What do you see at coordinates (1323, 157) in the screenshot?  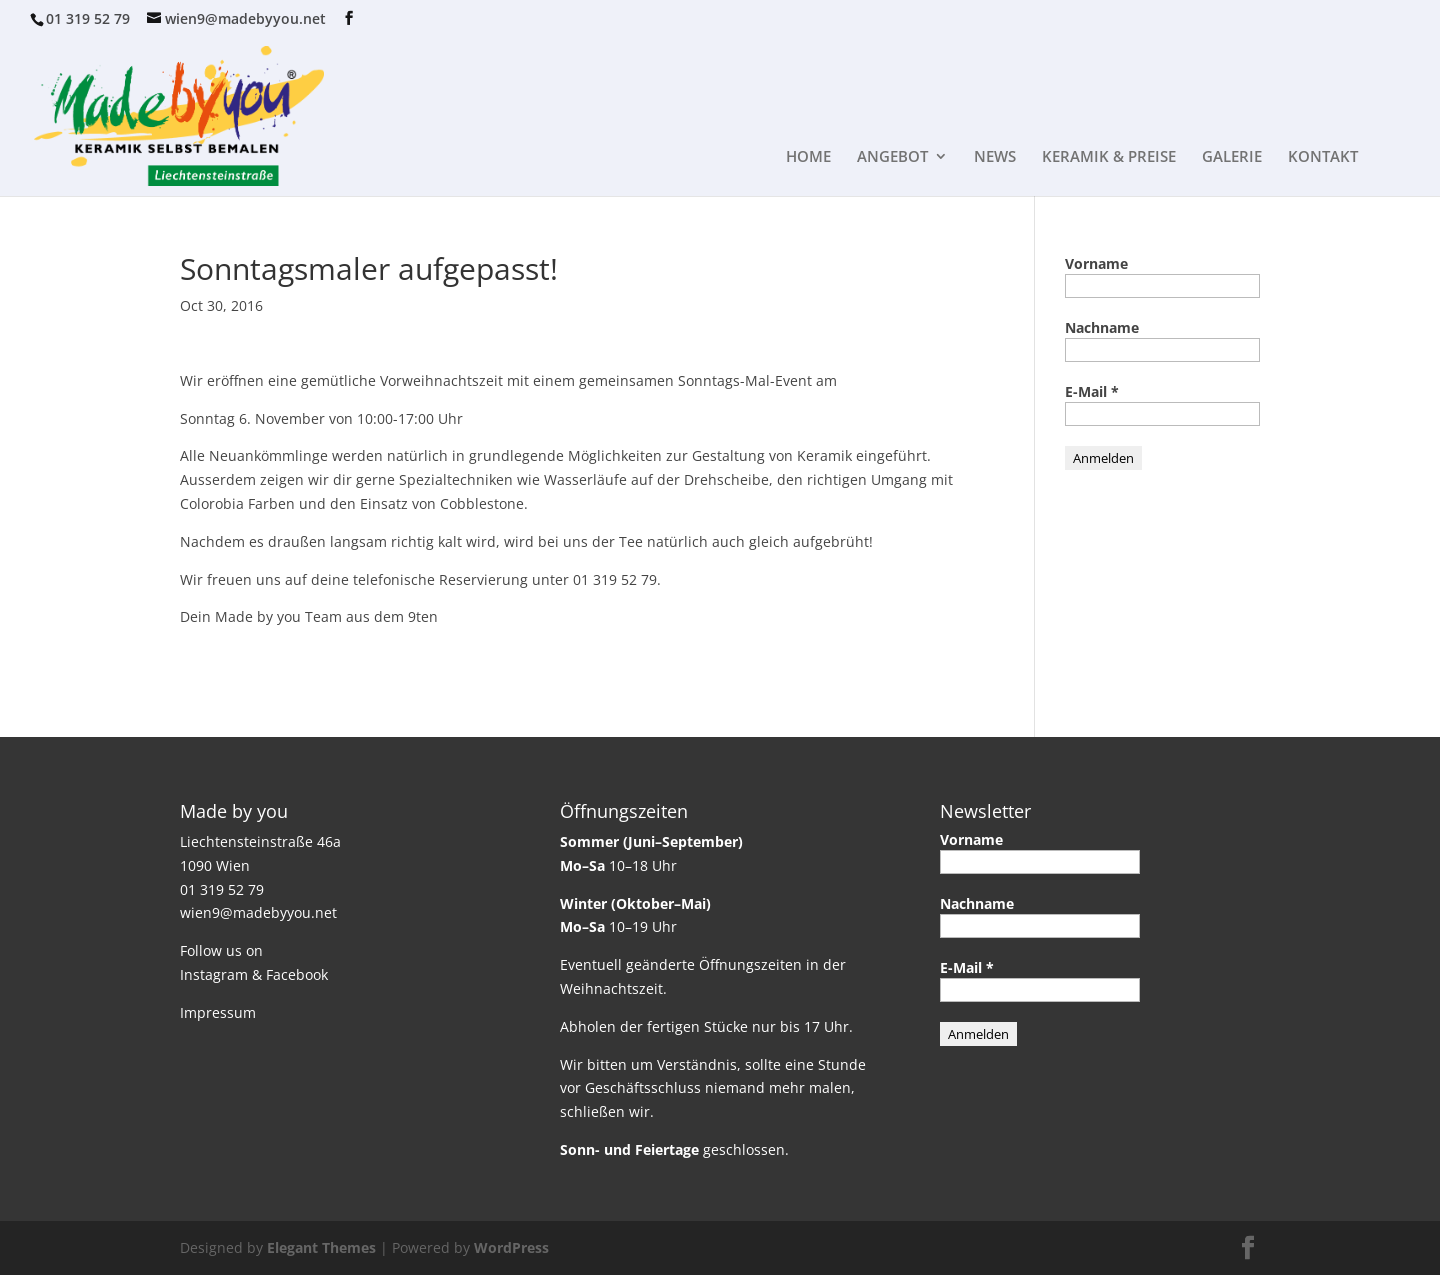 I see `KONTAKT` at bounding box center [1323, 157].